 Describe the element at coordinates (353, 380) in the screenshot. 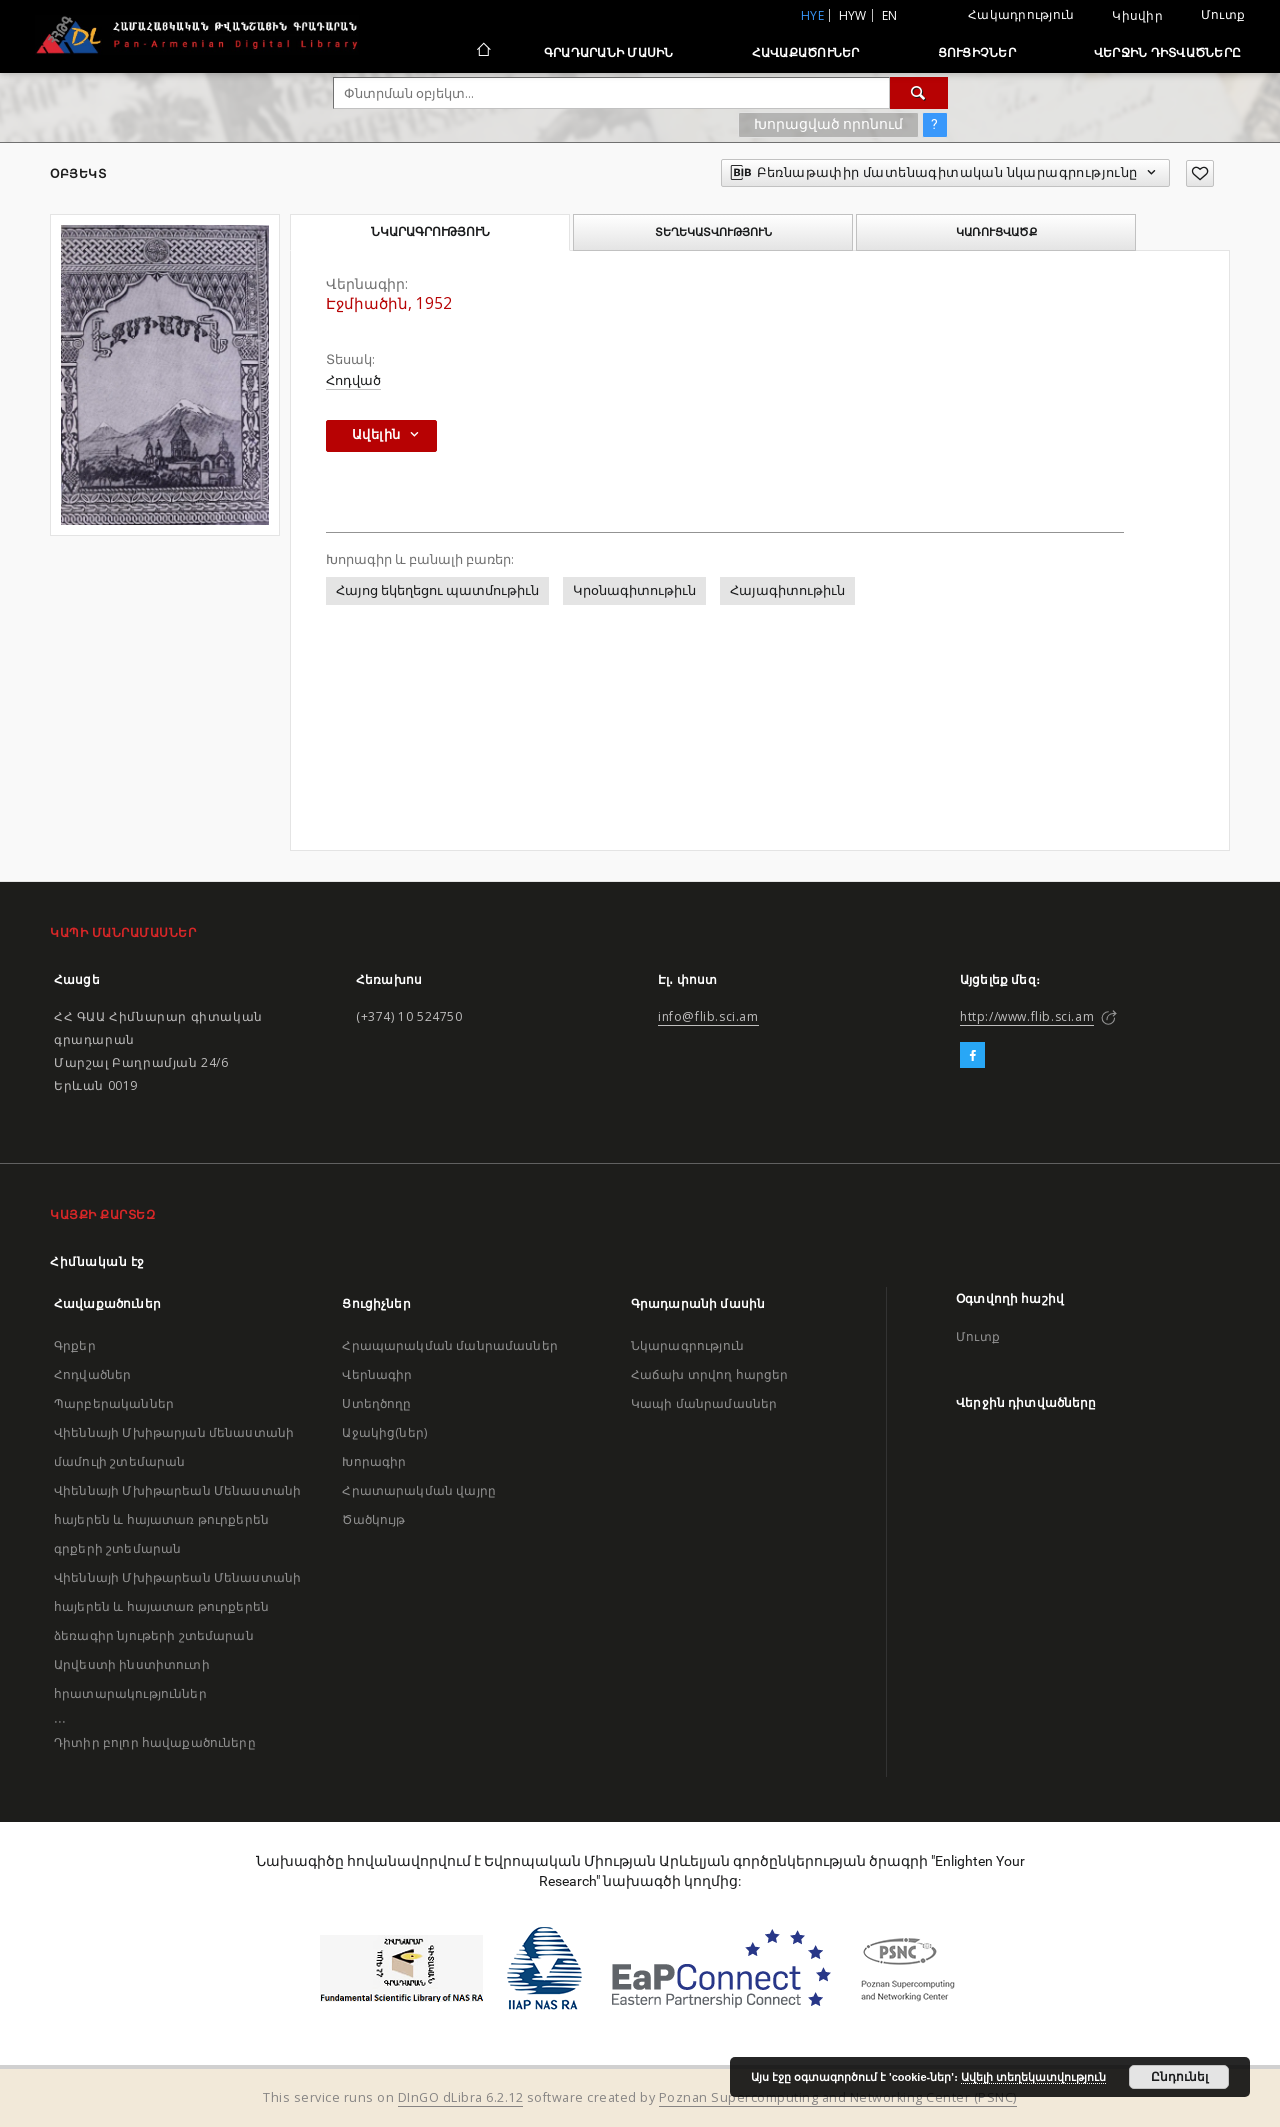

I see `Հոդված` at that location.